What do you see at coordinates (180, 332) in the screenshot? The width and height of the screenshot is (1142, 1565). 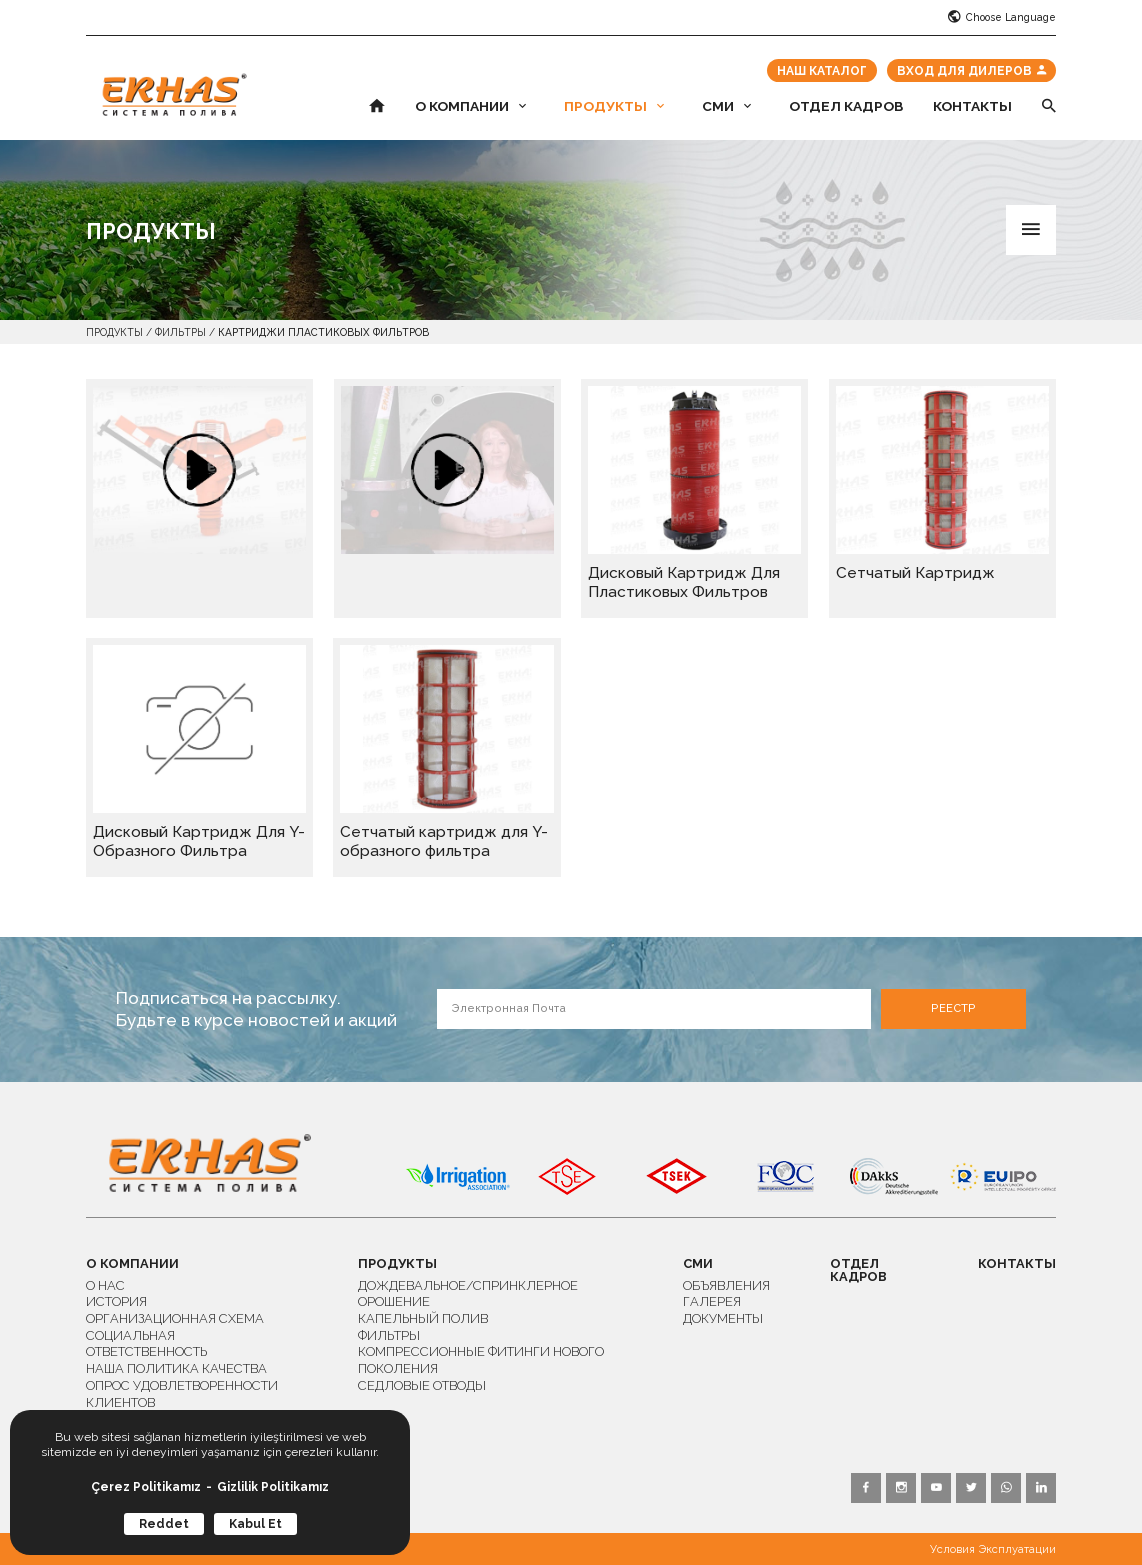 I see `ФИЛЬТРЫ` at bounding box center [180, 332].